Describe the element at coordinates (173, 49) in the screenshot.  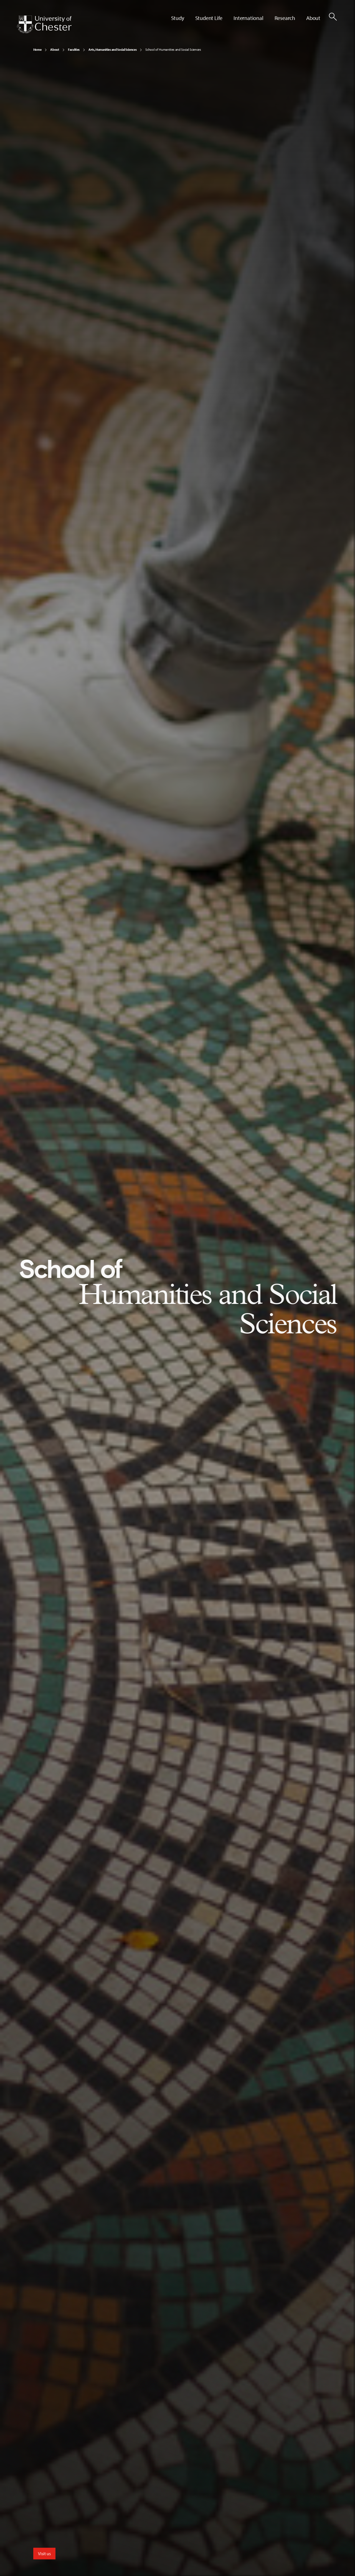
I see `School of Humanities and Social Sciences` at that location.